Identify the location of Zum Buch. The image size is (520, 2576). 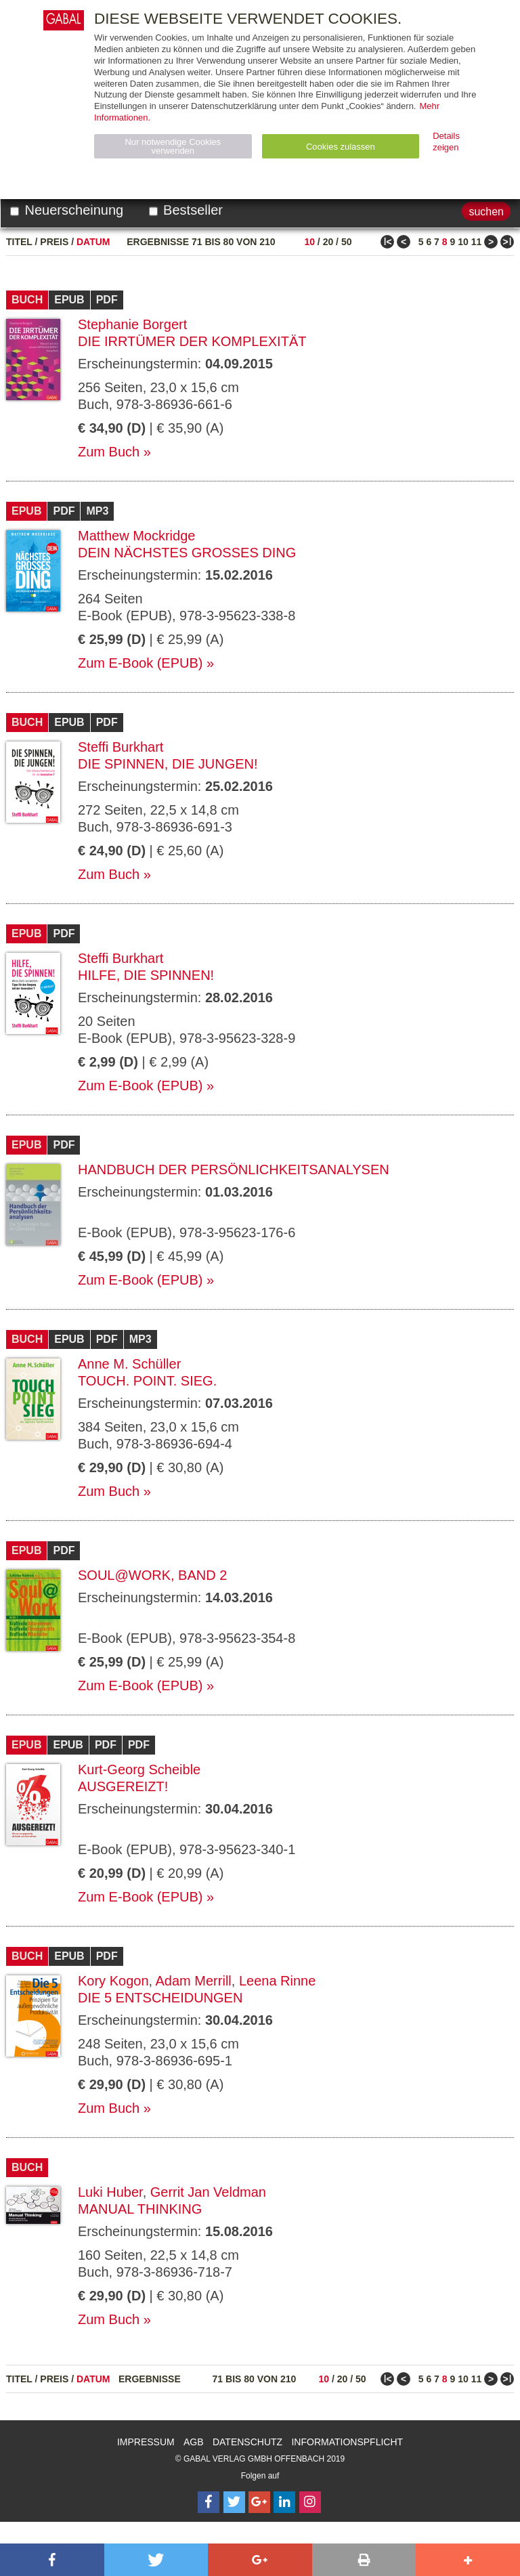
(108, 451).